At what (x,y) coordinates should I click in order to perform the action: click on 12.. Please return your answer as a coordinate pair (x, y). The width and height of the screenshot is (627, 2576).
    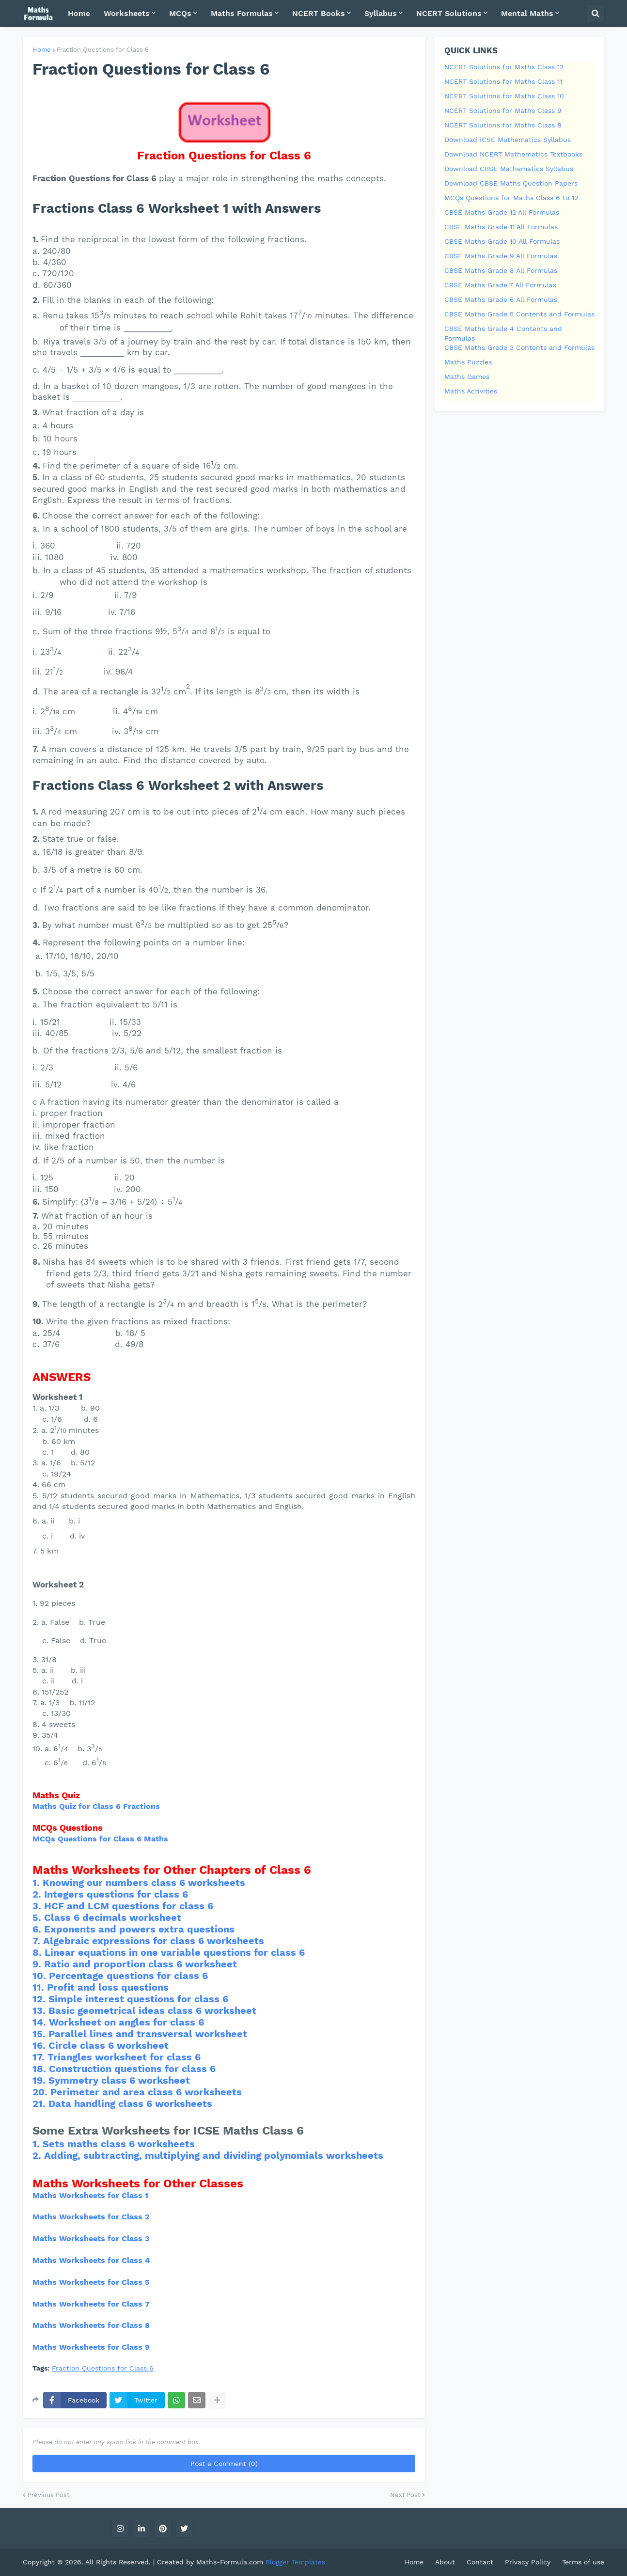
    Looking at the image, I should click on (40, 1999).